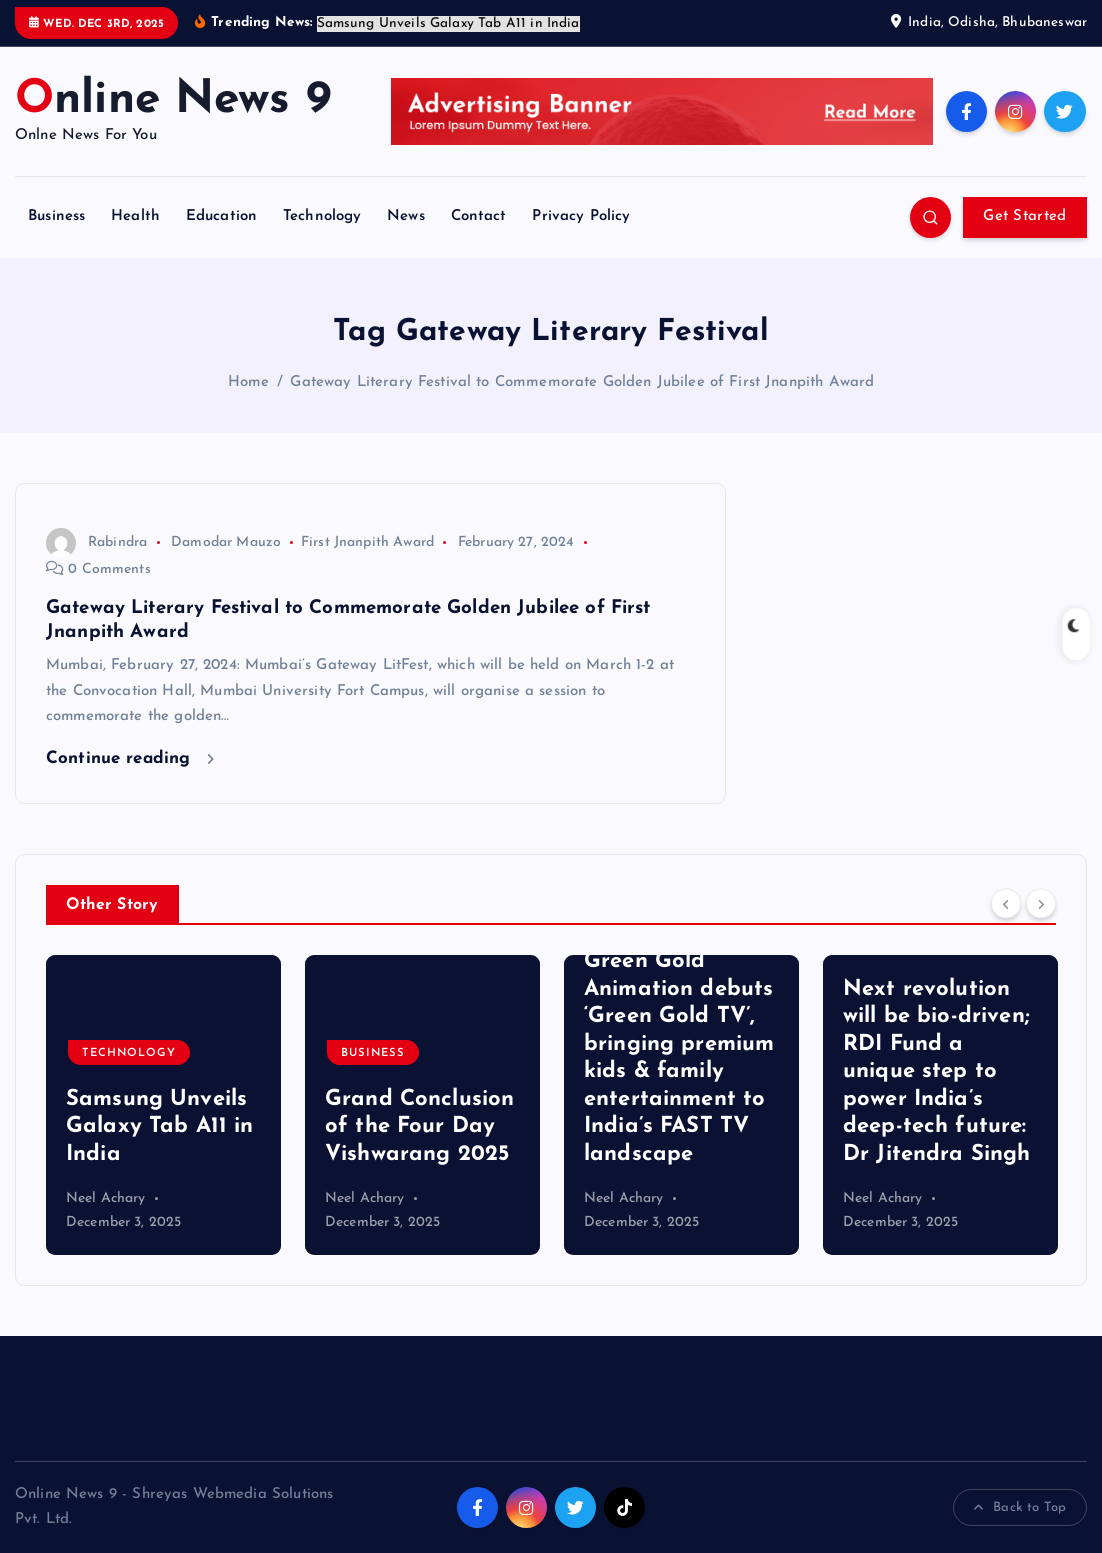 The image size is (1102, 1553). I want to click on Education, so click(221, 216).